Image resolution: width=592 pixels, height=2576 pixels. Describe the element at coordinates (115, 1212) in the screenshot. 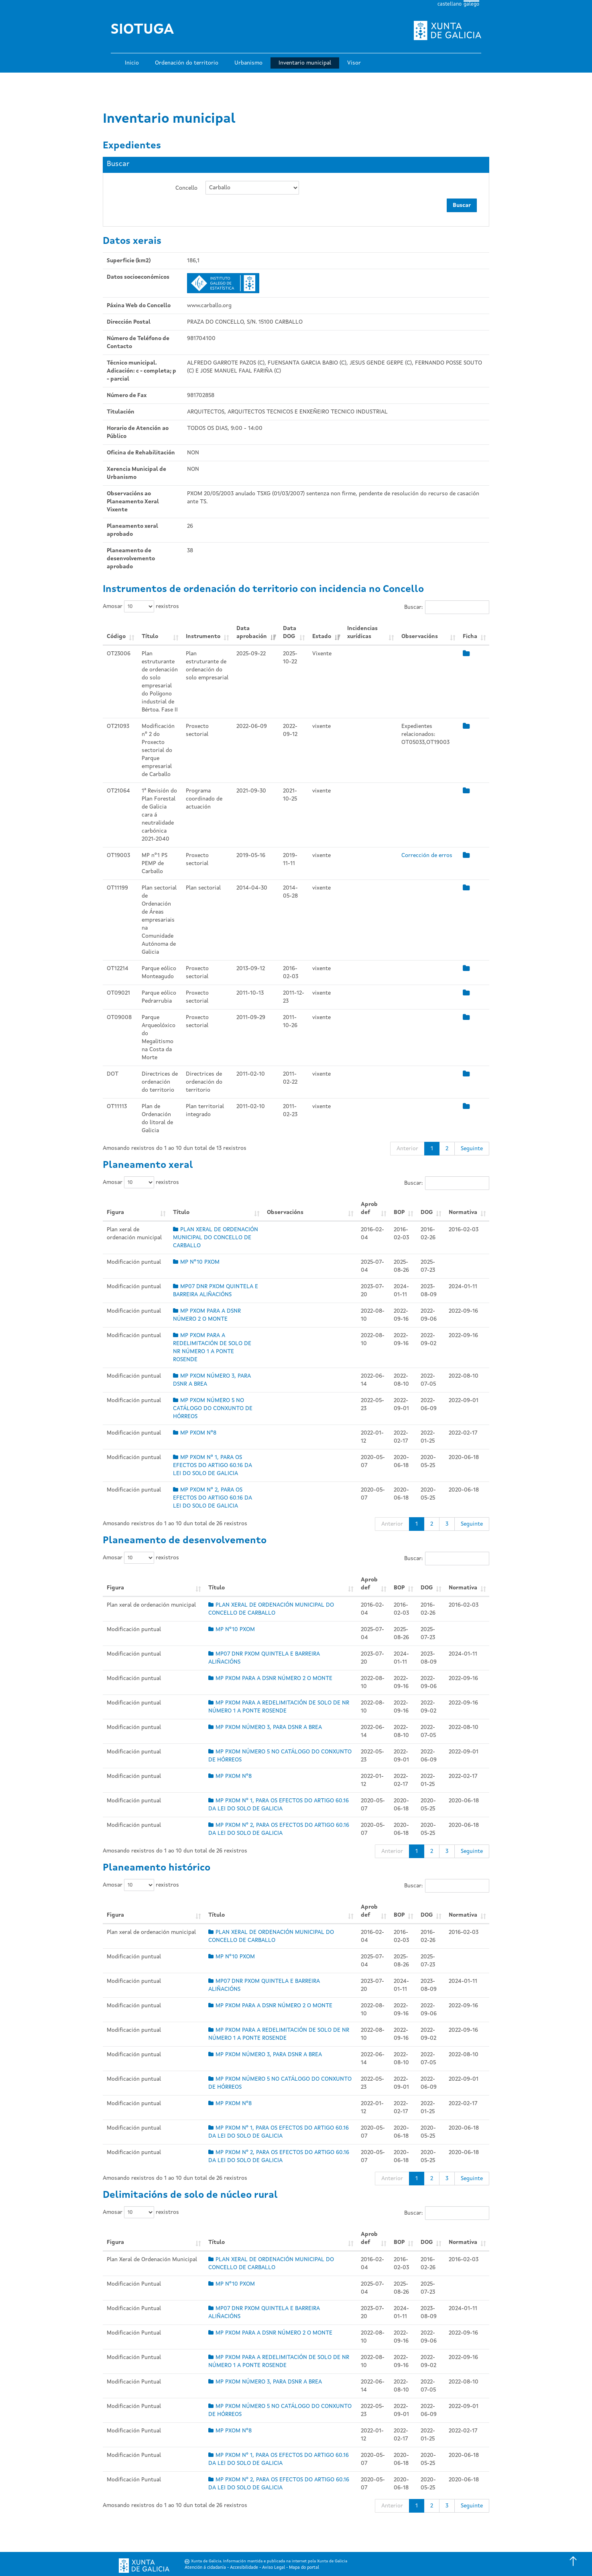

I see `Figura [Figura: Activar para ordear a columna de xeito ascendente]` at that location.